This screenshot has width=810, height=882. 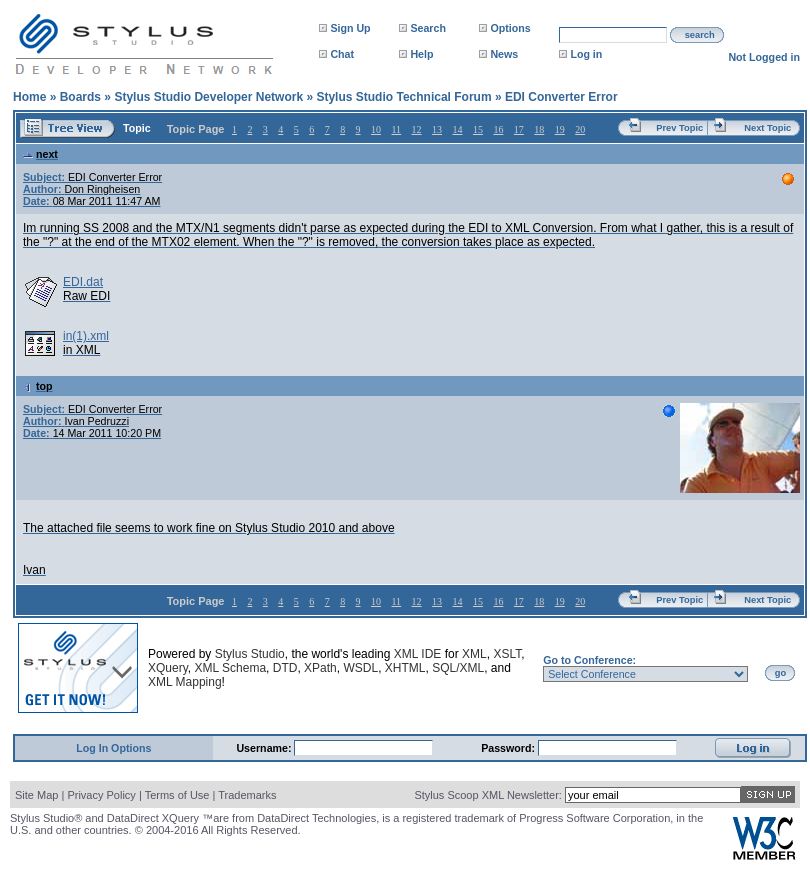 I want to click on XSLT, so click(x=507, y=654).